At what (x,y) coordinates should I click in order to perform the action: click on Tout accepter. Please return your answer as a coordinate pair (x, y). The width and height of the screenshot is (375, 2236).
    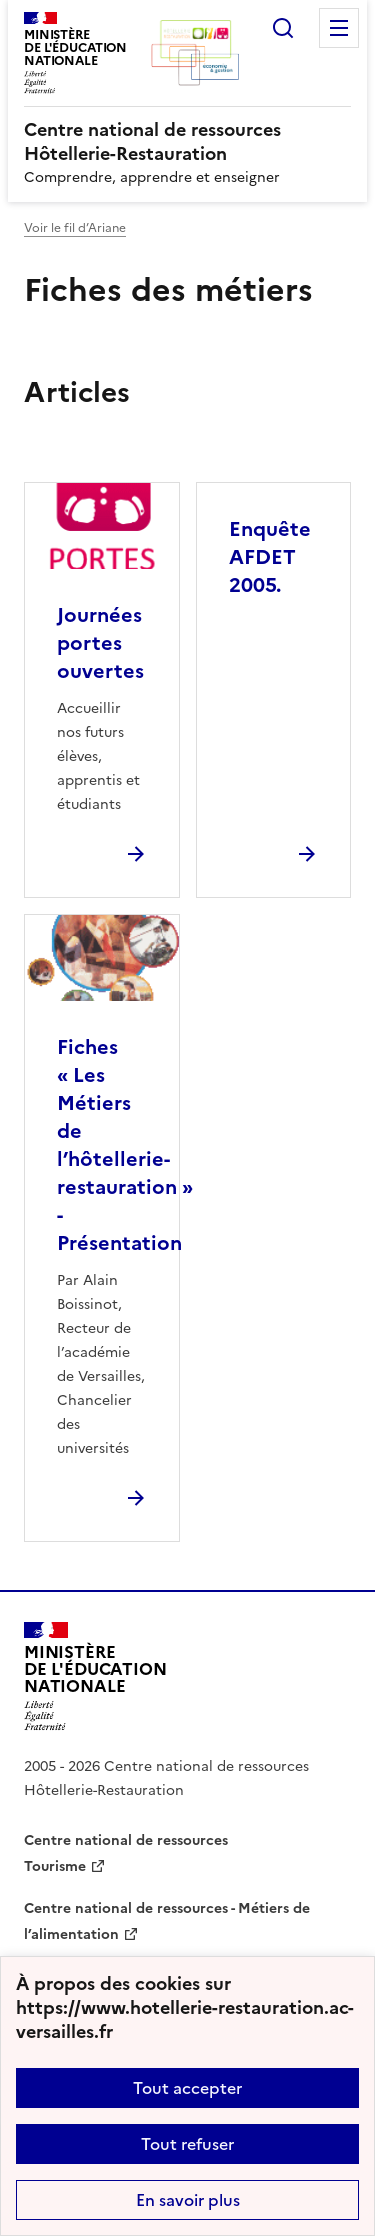
    Looking at the image, I should click on (187, 2088).